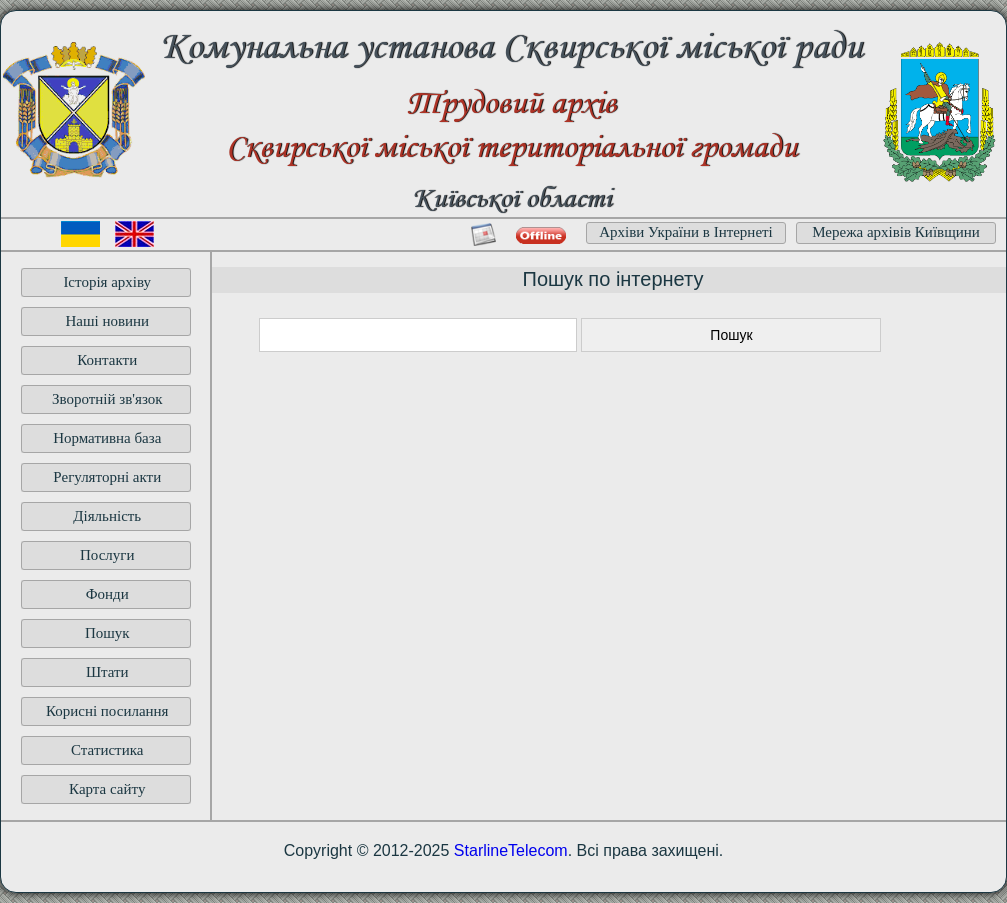 Image resolution: width=1007 pixels, height=903 pixels. What do you see at coordinates (896, 232) in the screenshot?
I see `Мережа архівів Київщини` at bounding box center [896, 232].